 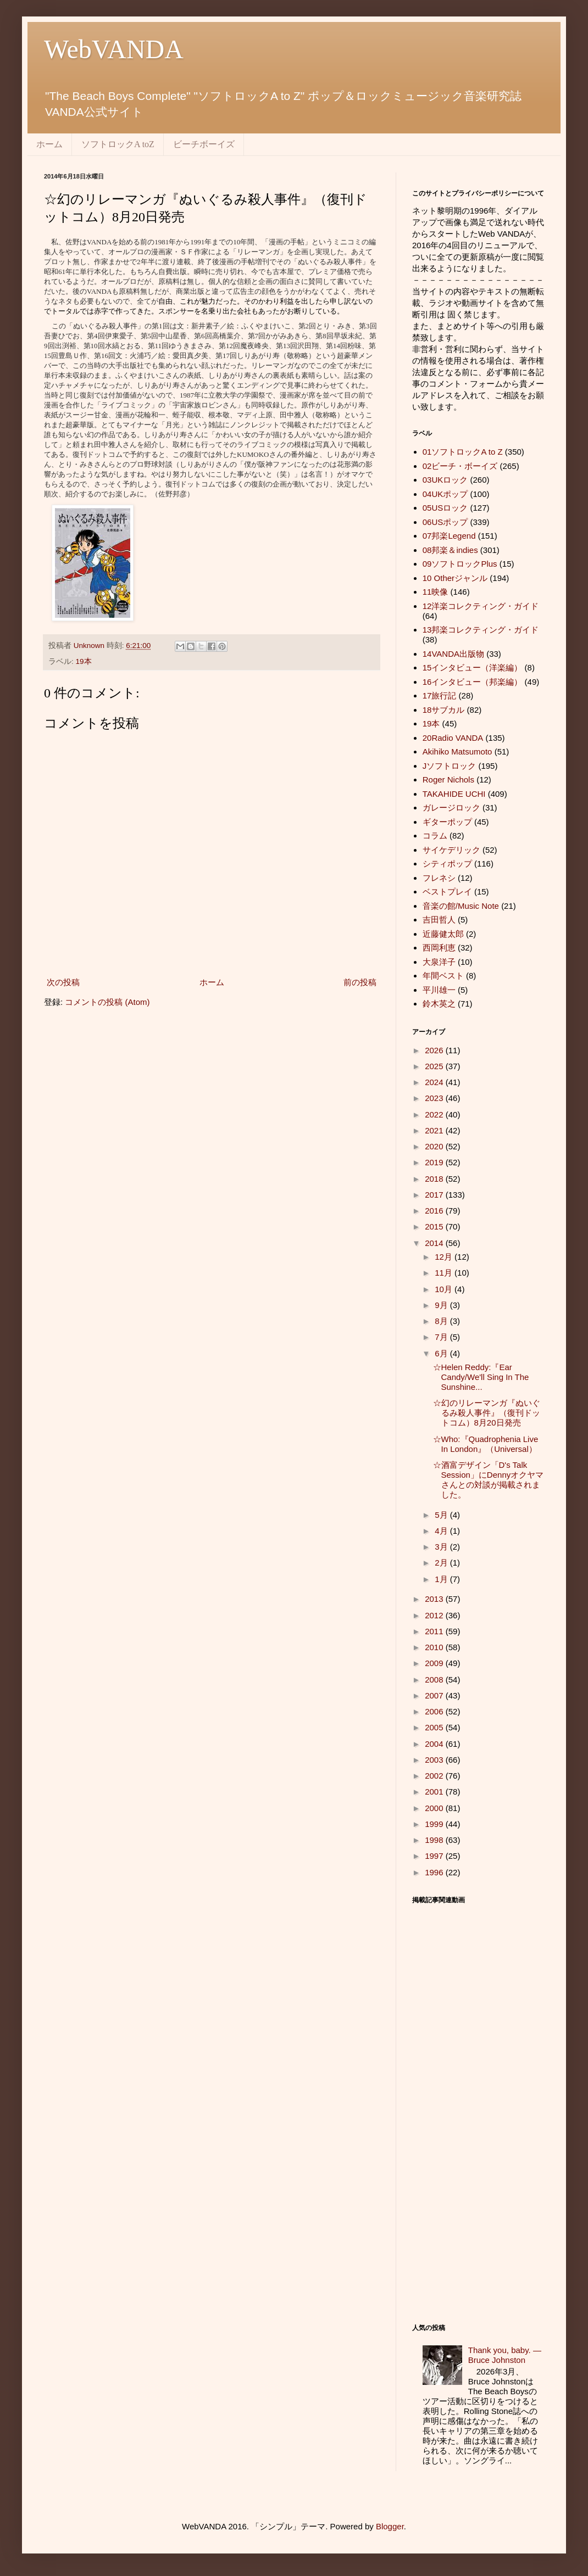 I want to click on 2025, so click(x=435, y=1066).